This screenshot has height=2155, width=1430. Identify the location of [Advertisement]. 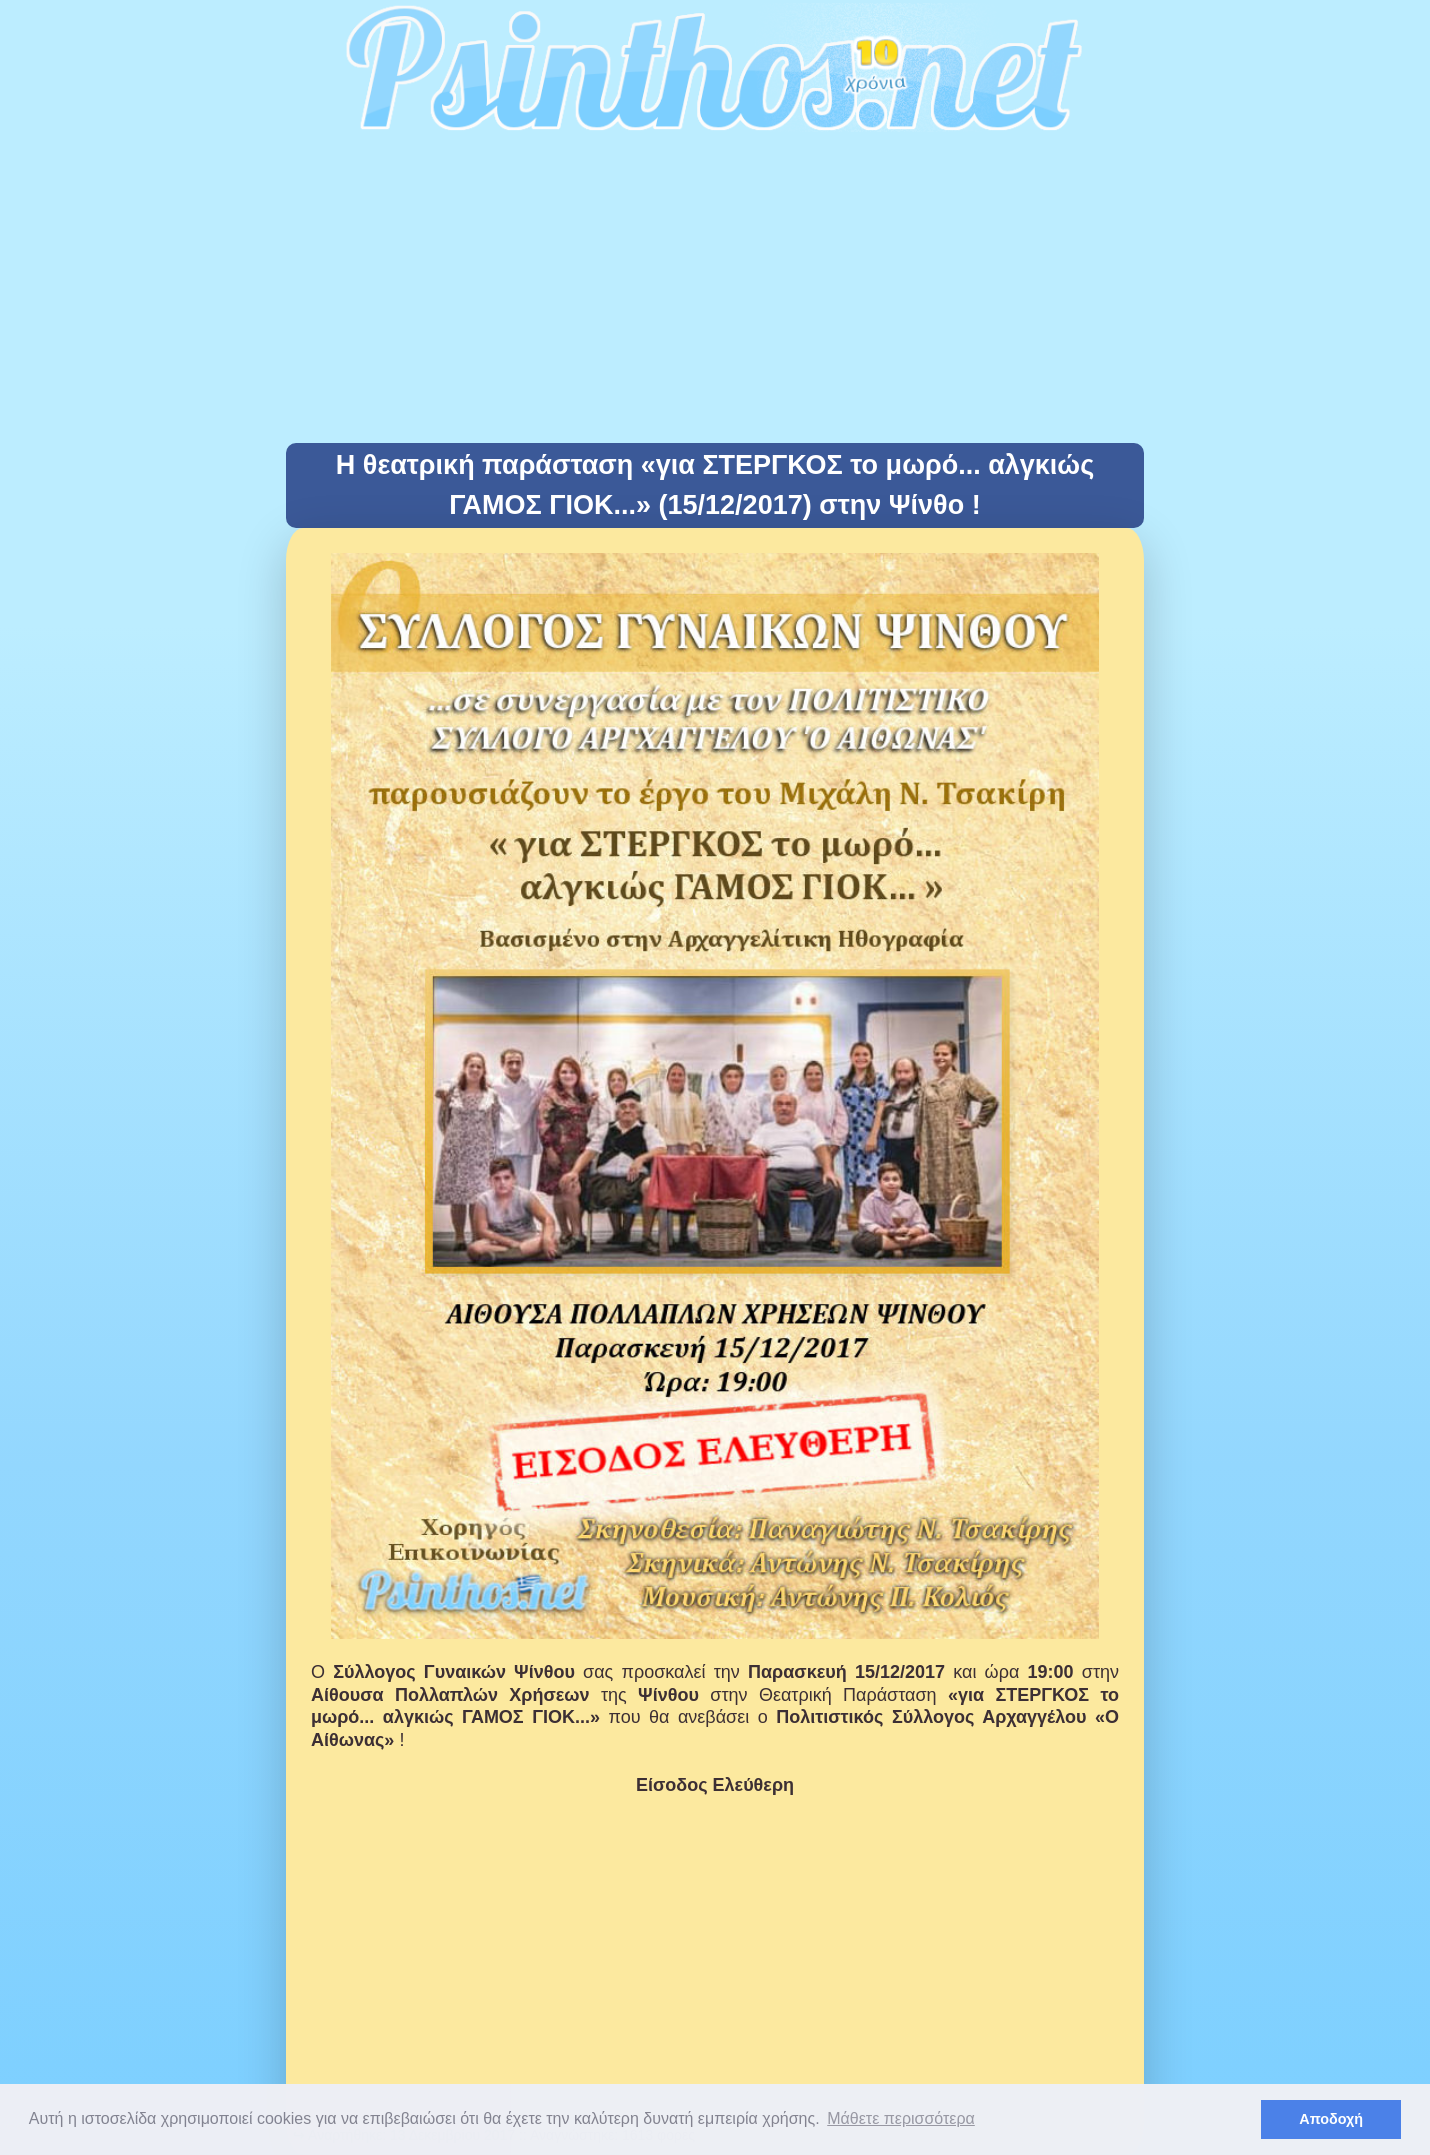
(715, 293).